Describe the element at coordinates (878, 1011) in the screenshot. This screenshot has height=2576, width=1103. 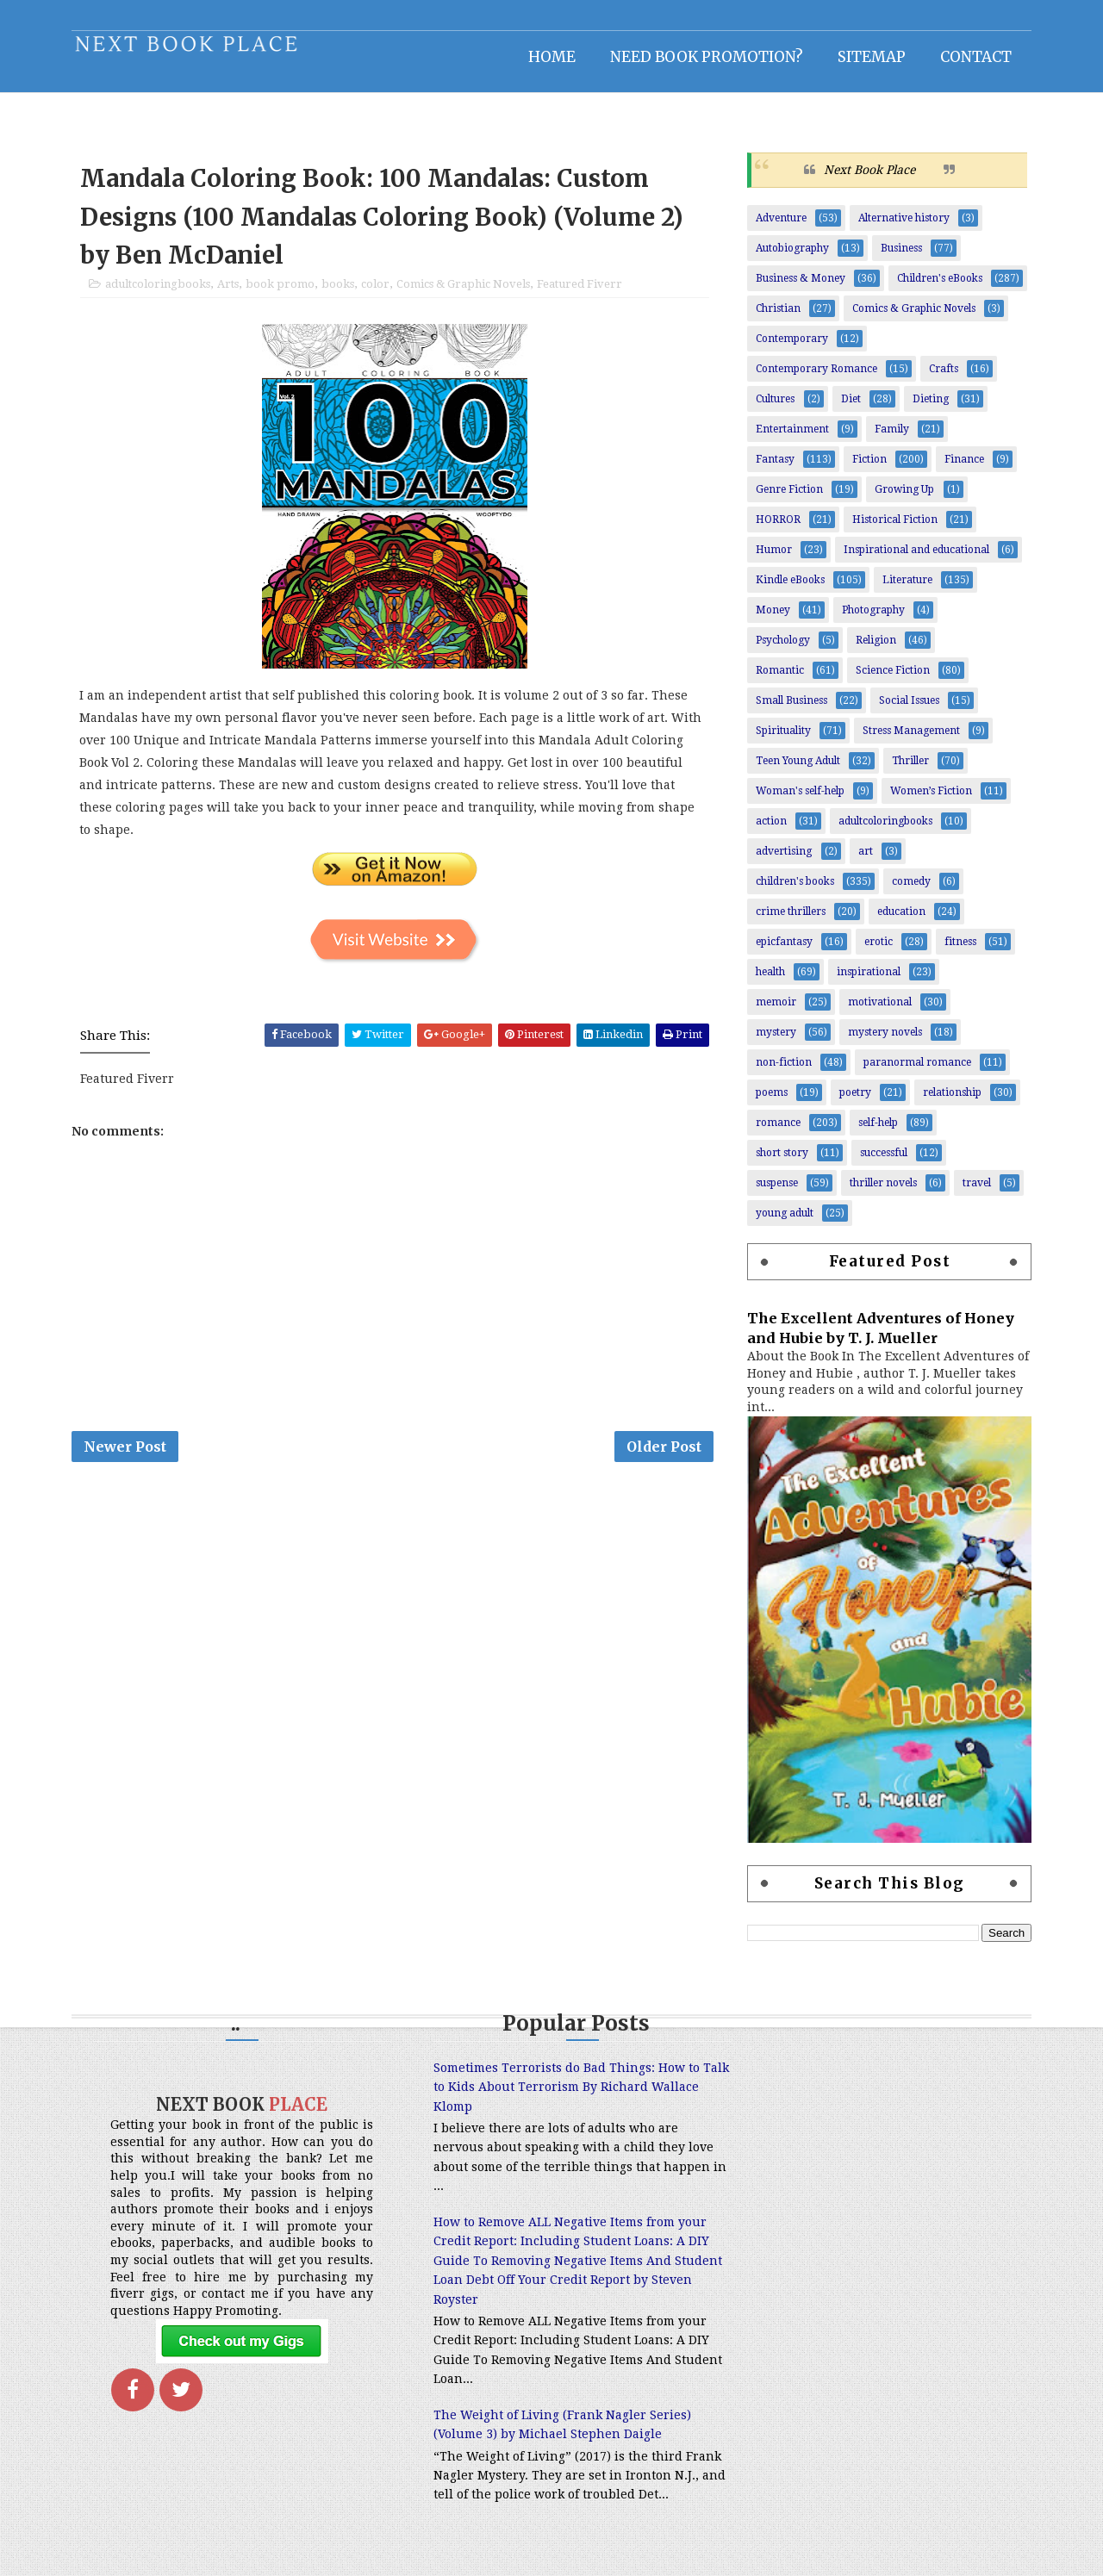
I see `motivational` at that location.